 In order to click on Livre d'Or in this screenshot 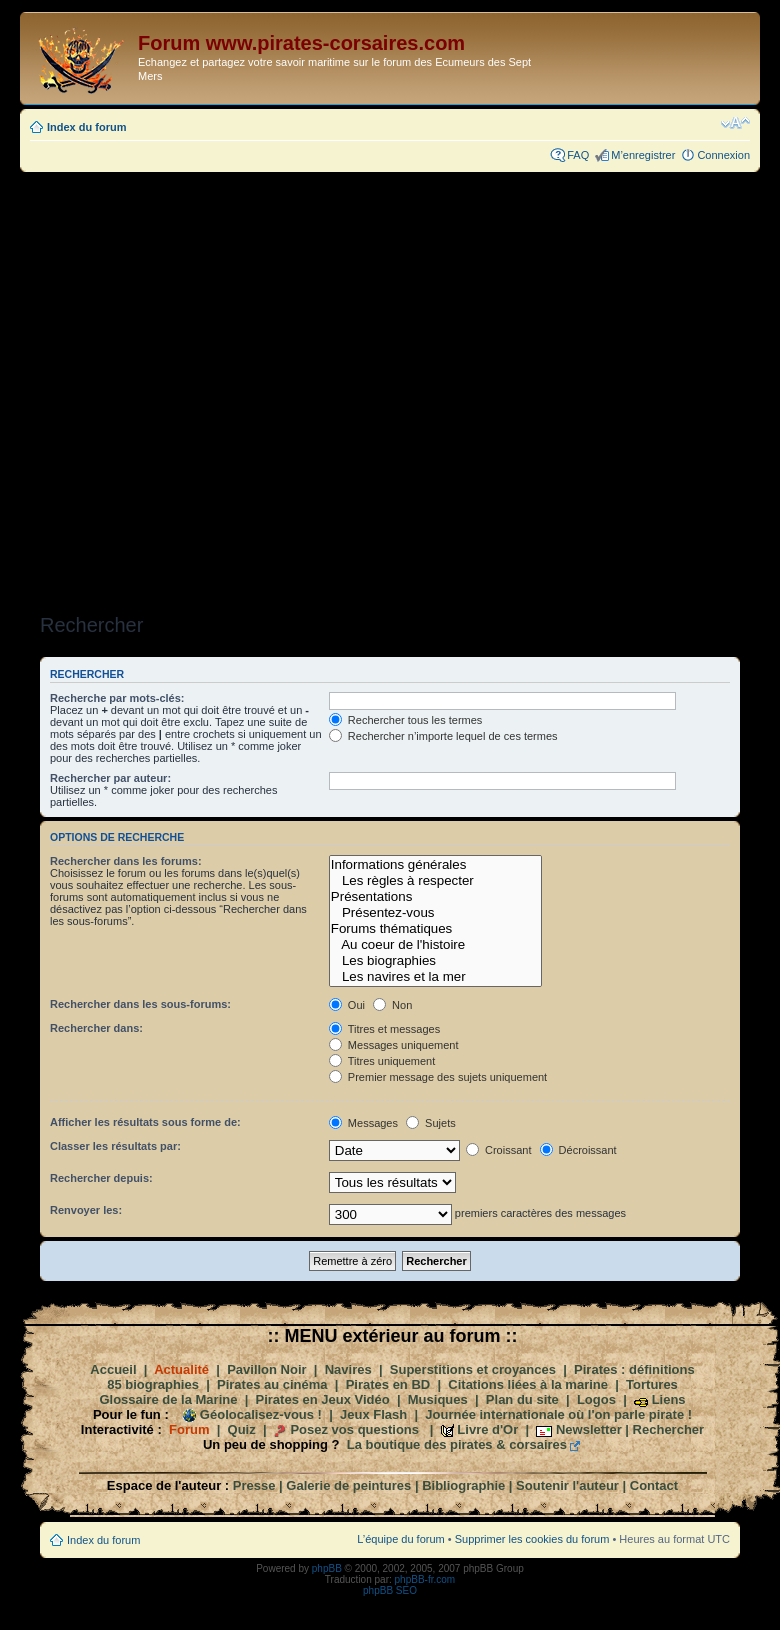, I will do `click(487, 1429)`.